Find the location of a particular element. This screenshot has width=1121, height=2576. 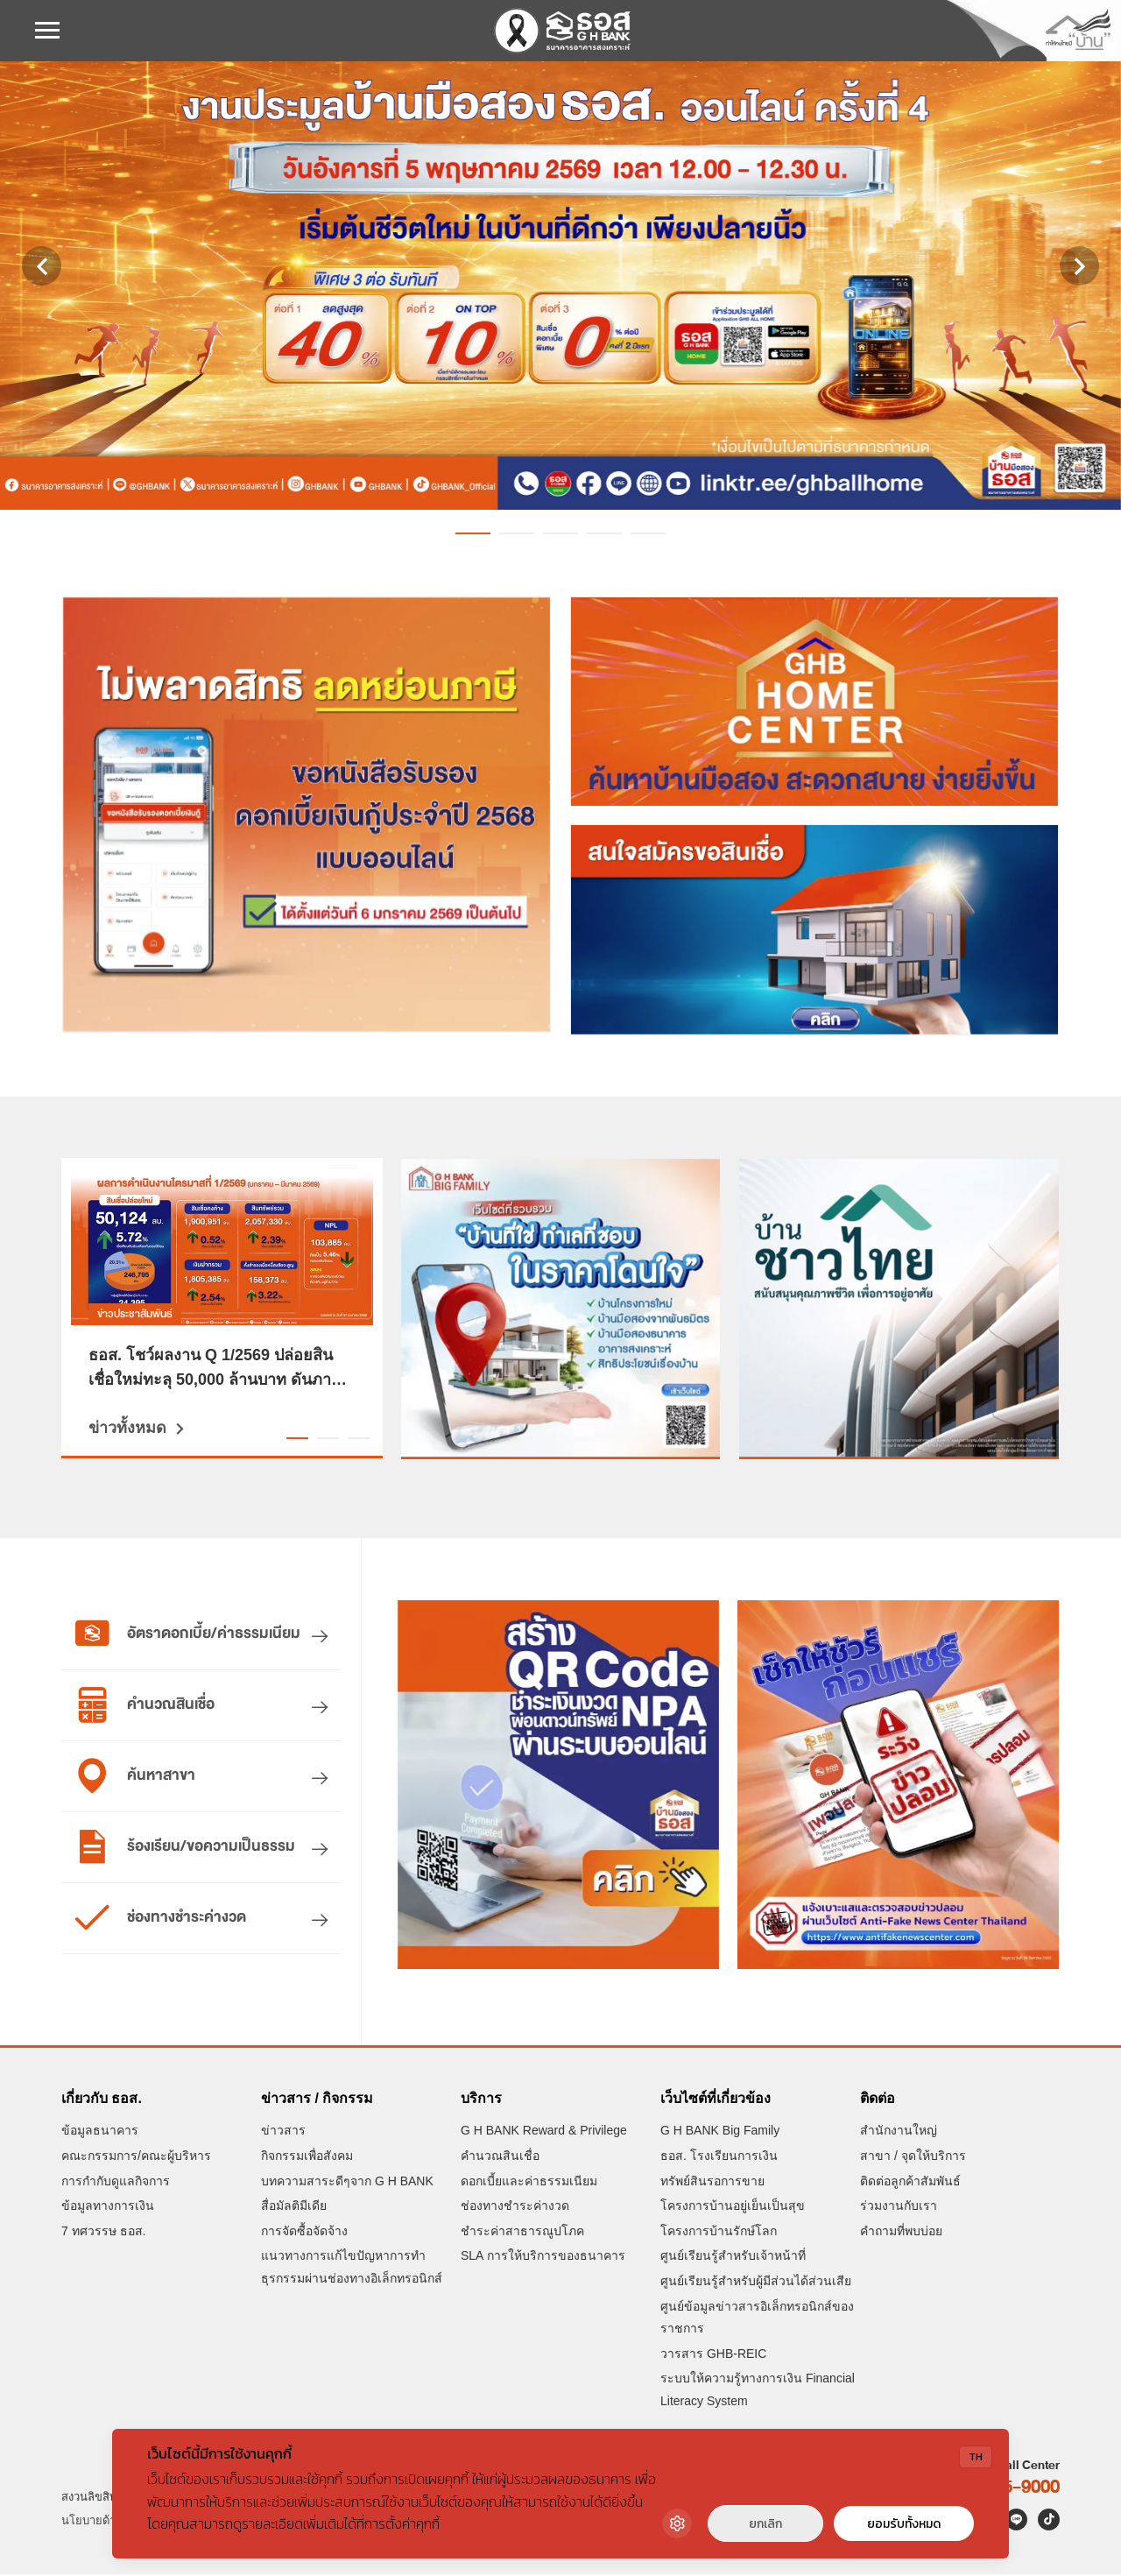

[งานประมูลออนไลน์บ้านมือสอง ธอส. ครั้งที่ 4 ประจำปี 2569 วันอังคารที่ 5 พฤษภาคม 2569 เวลา 12.00-12.30 น.] is located at coordinates (560, 285).